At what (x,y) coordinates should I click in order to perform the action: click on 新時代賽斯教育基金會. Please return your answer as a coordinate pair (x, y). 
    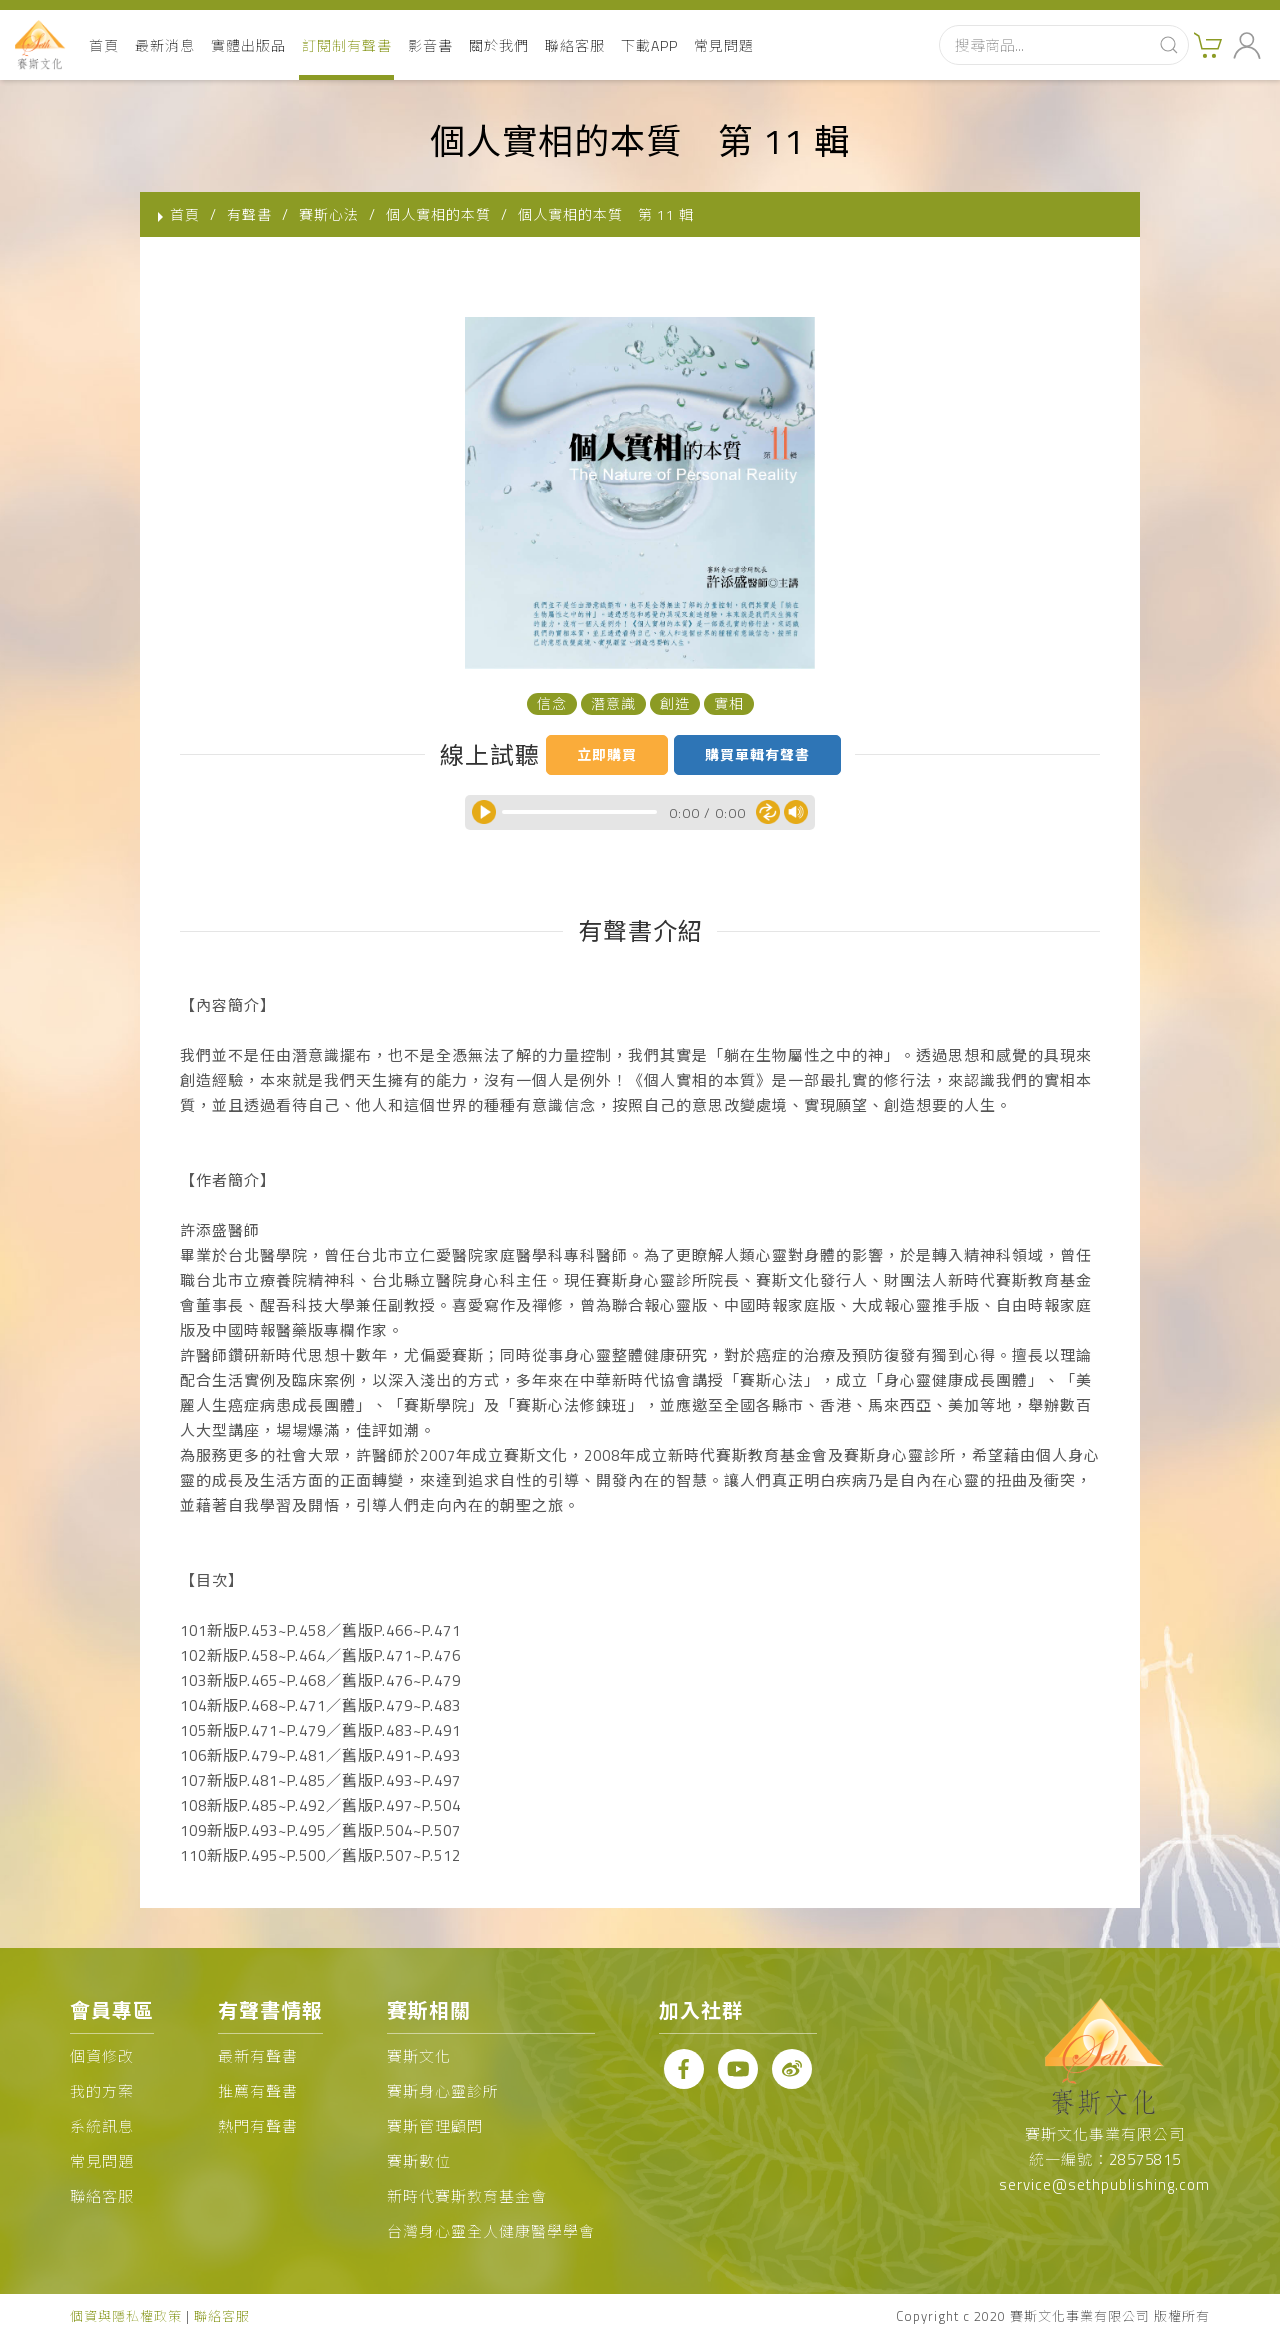
    Looking at the image, I should click on (467, 2196).